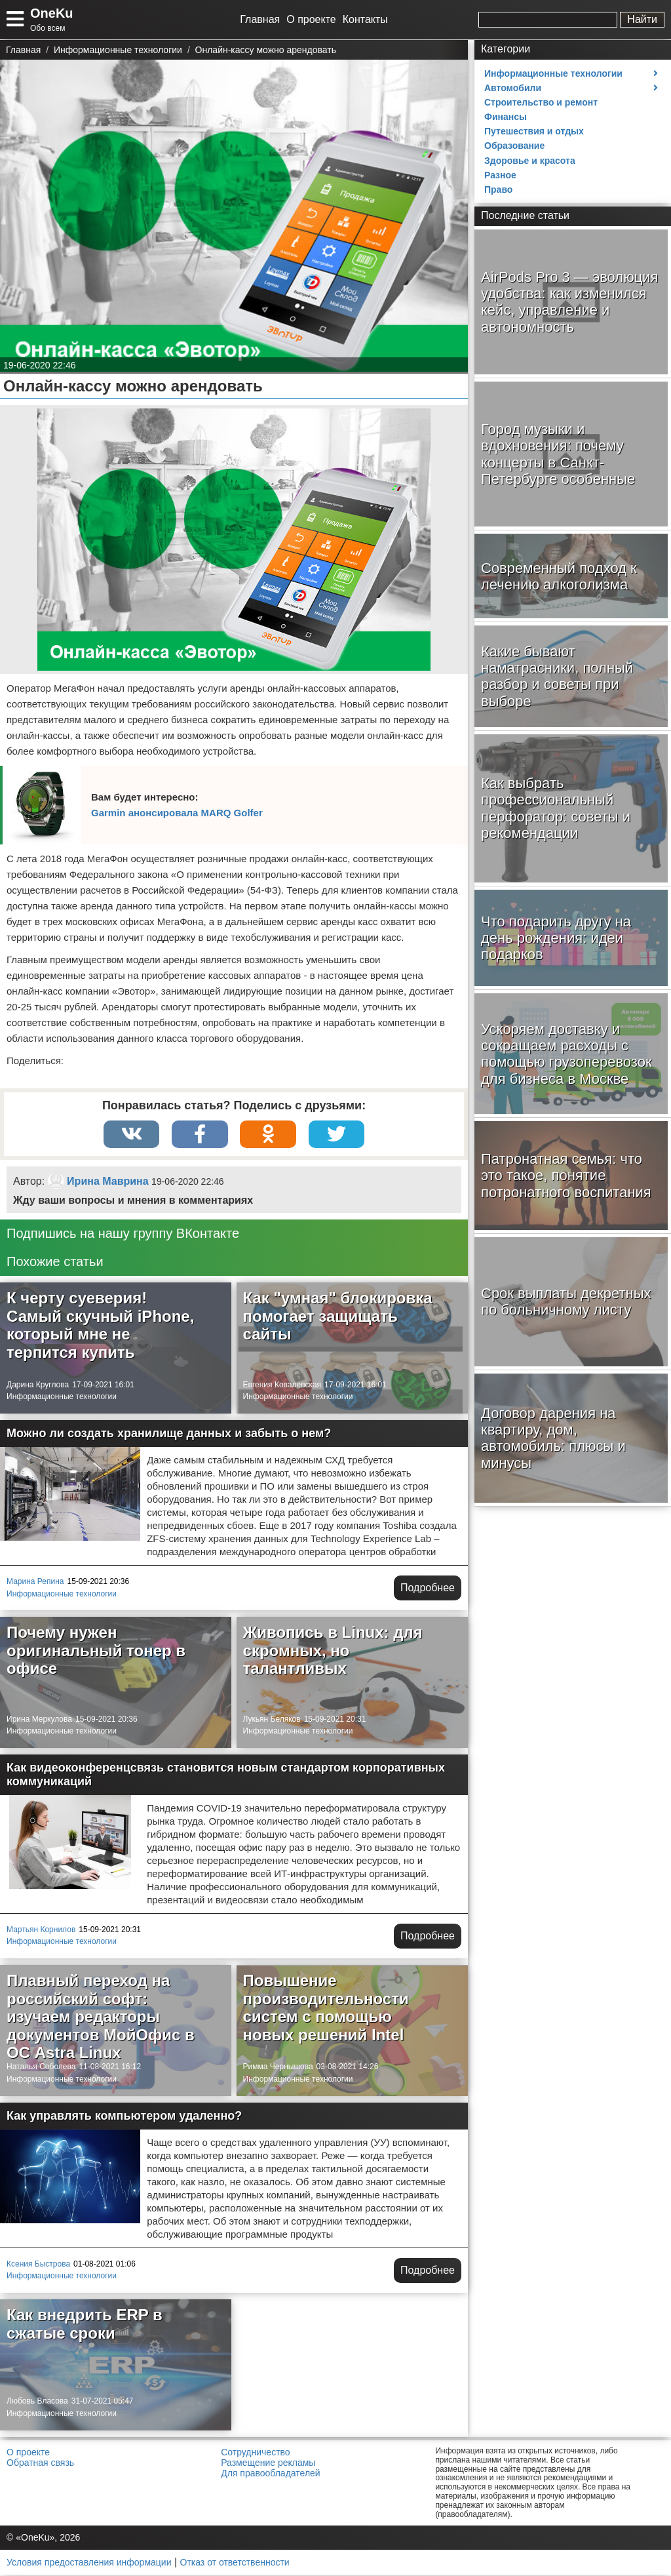 This screenshot has height=2576, width=671. I want to click on OneKu, so click(51, 13).